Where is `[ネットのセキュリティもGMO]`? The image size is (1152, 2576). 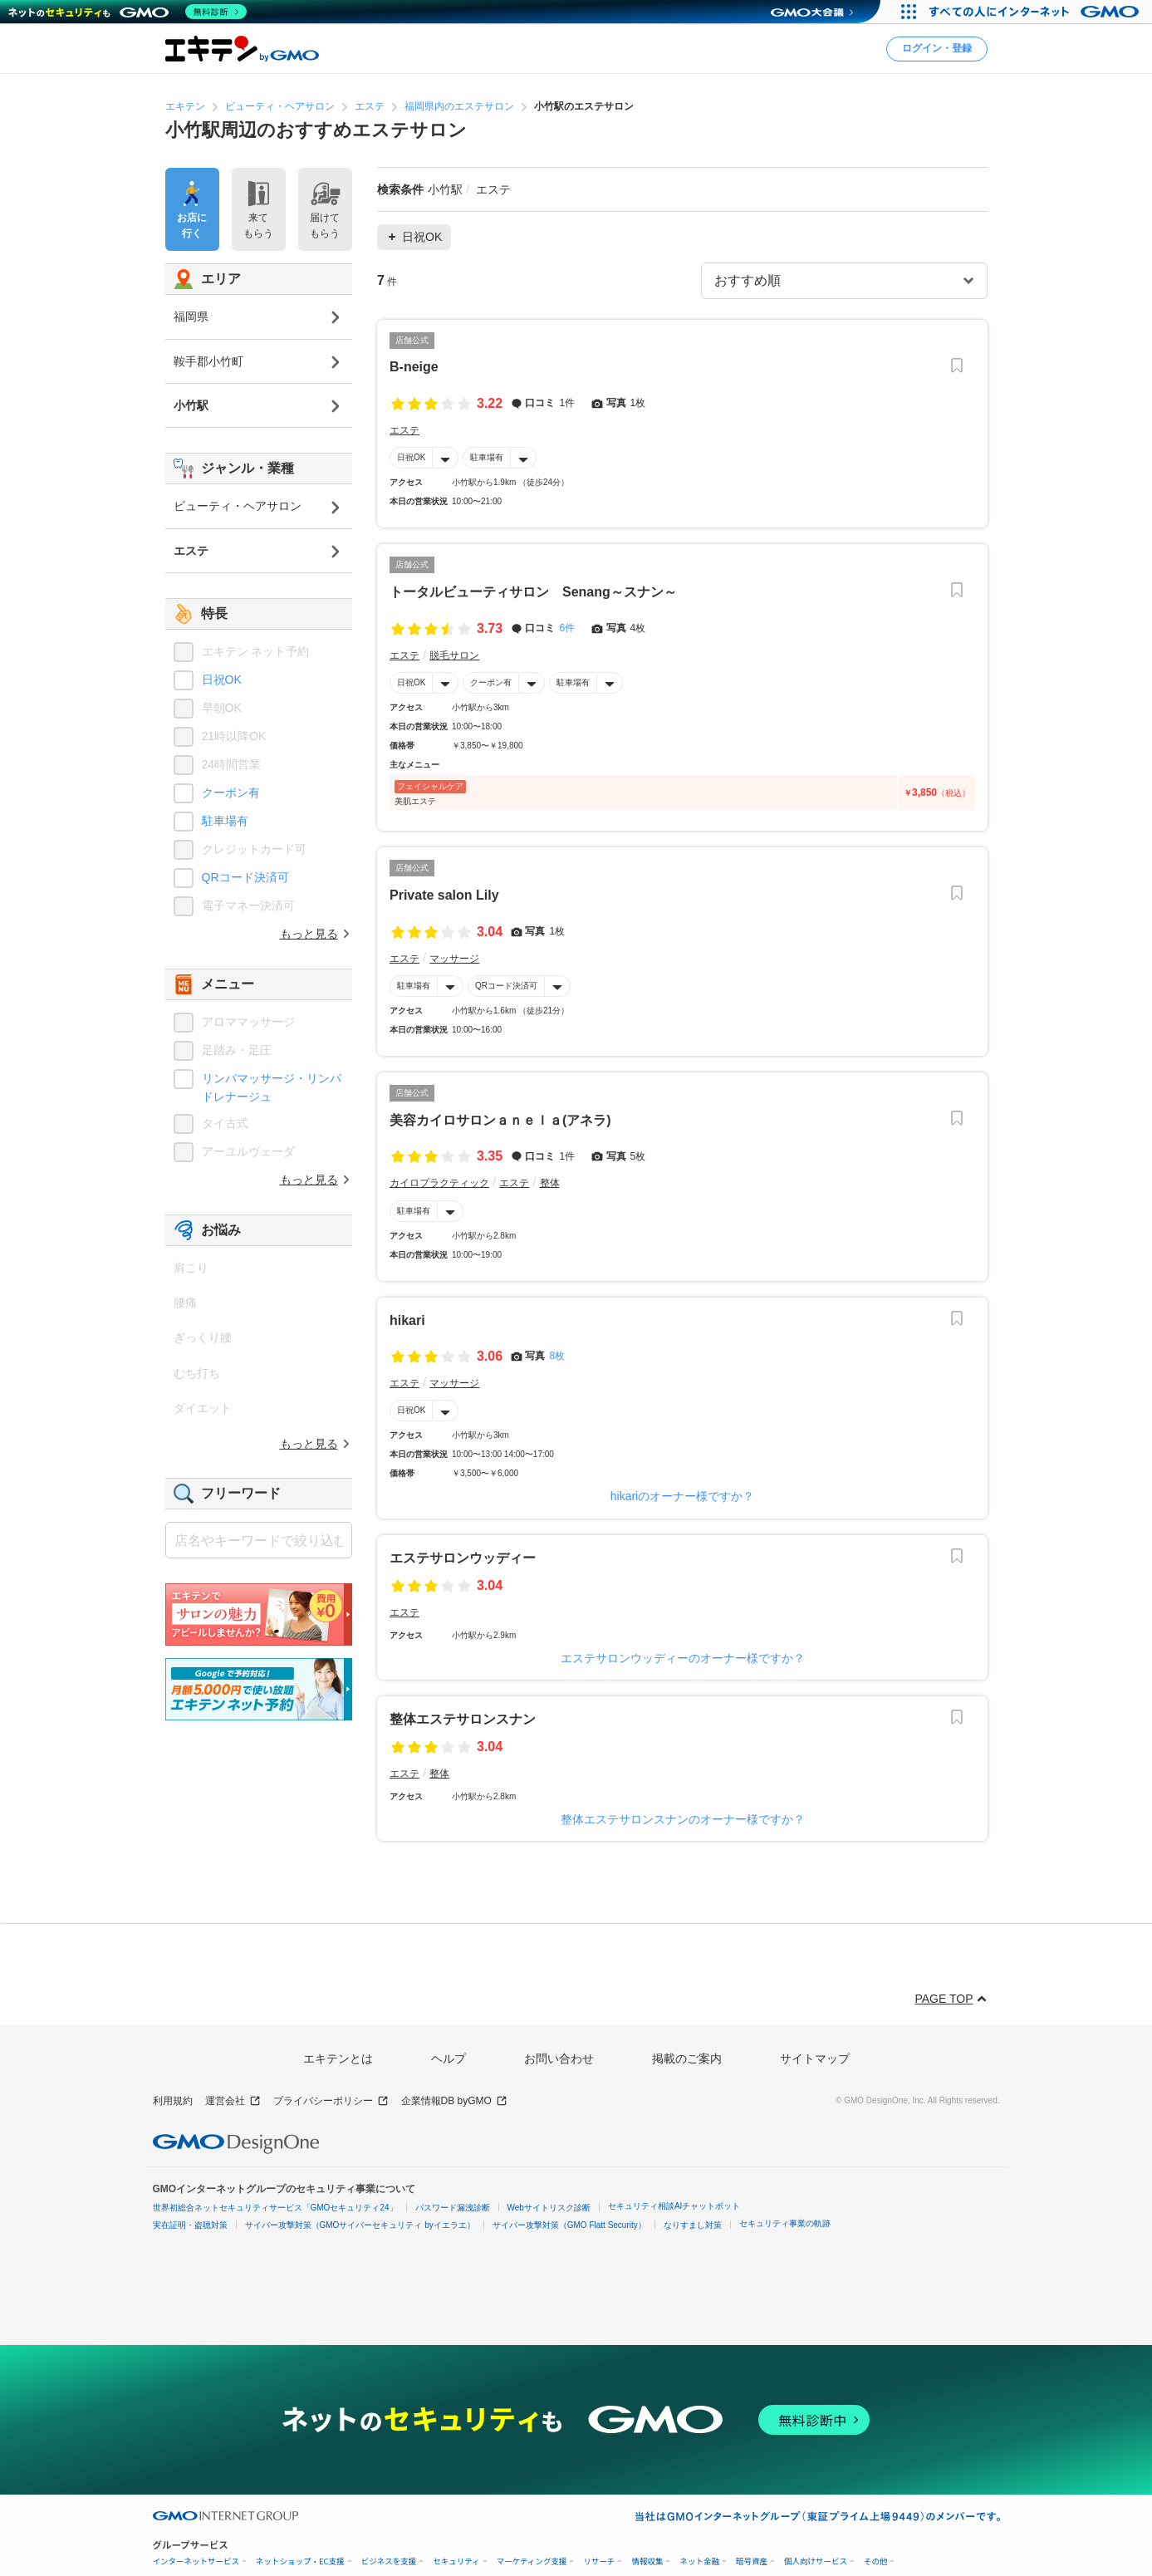
[ネットのセキュリティもGMO] is located at coordinates (127, 11).